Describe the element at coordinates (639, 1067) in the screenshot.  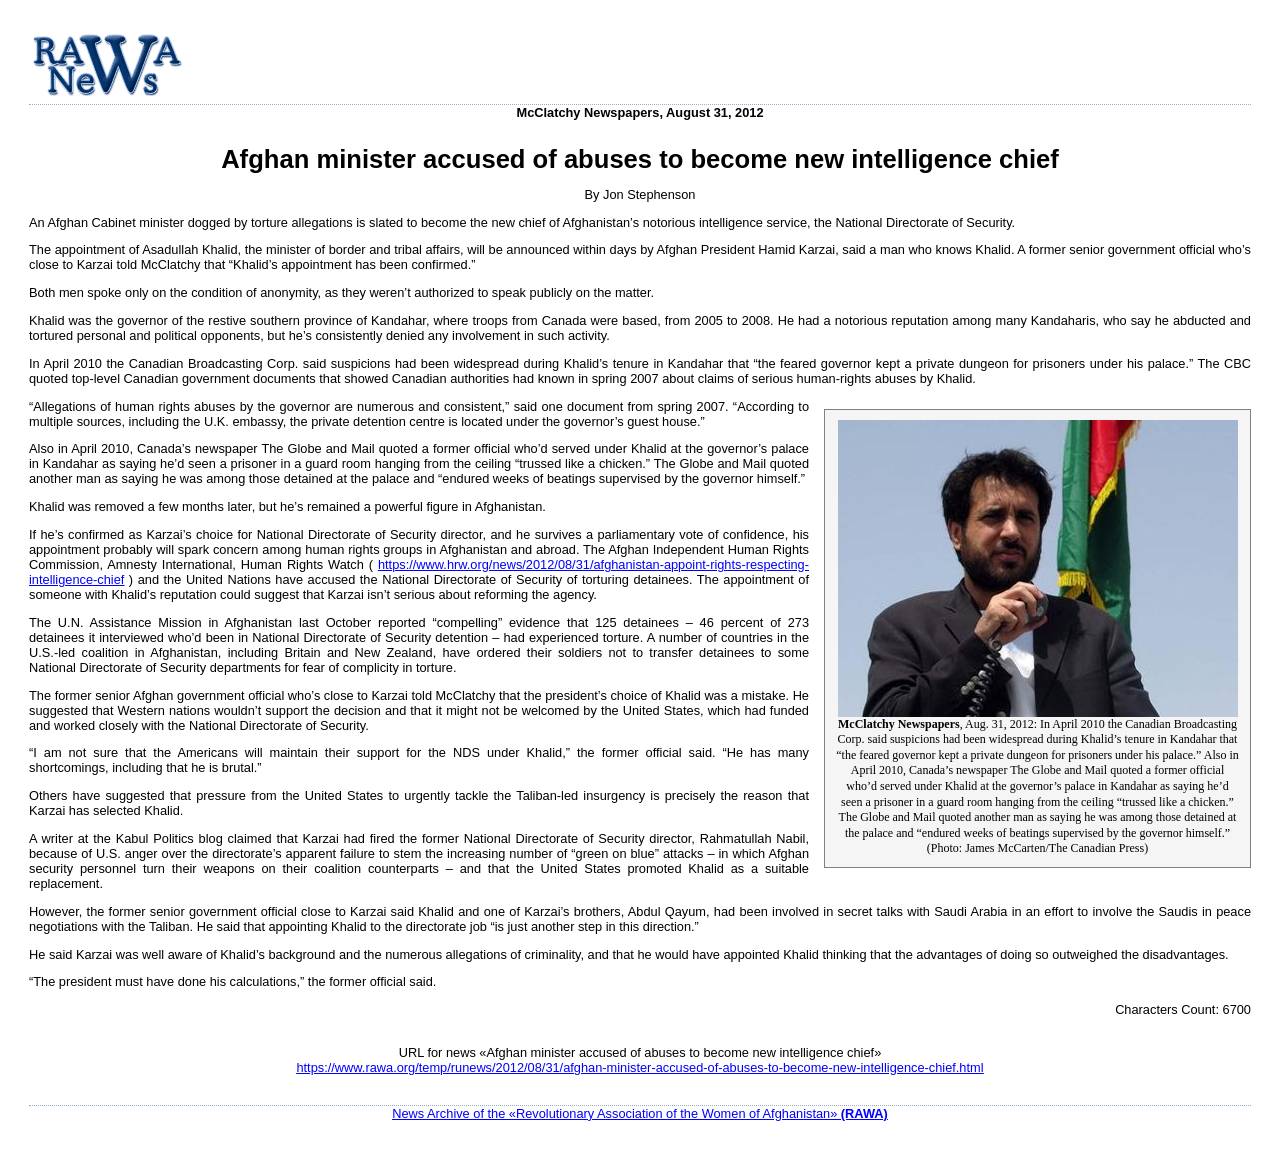
I see `https://www.rawa.org/temp/runews/2012/08/31/afghan-minister-accused-of-abuses-to-become-new-intelligence-chief.html` at that location.